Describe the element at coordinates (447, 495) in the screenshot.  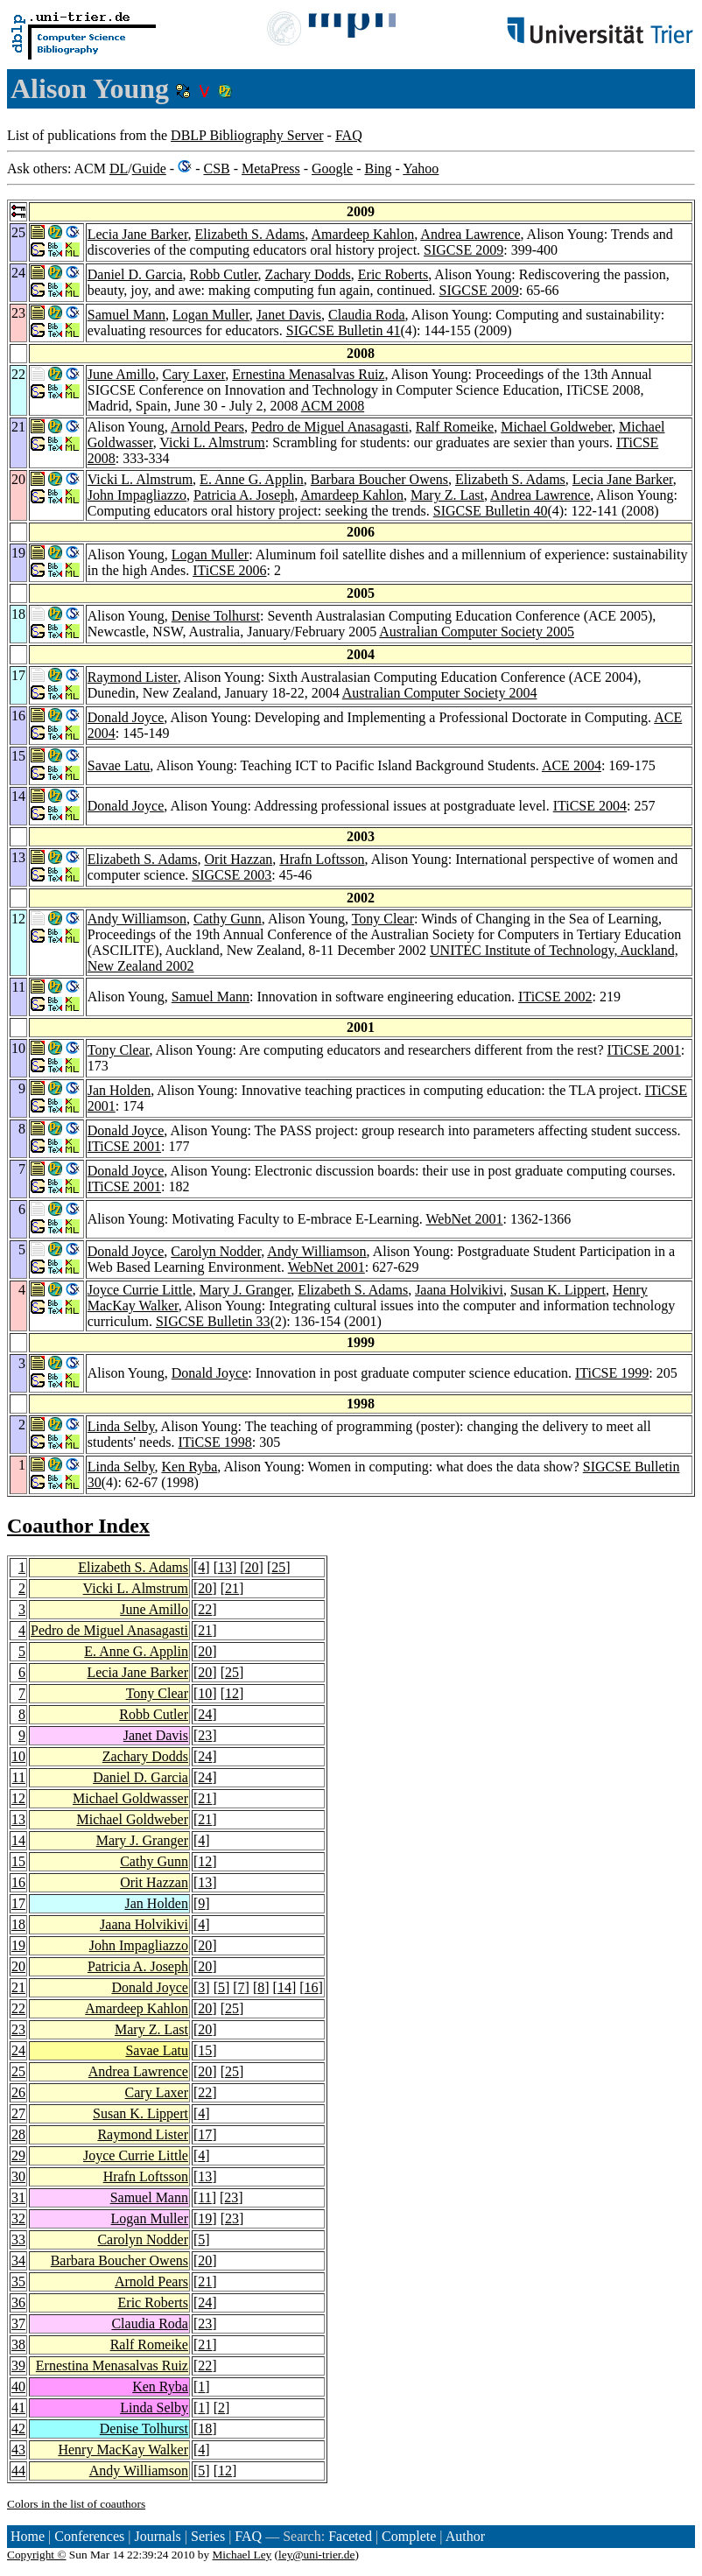
I see `Mary Z. Last` at that location.